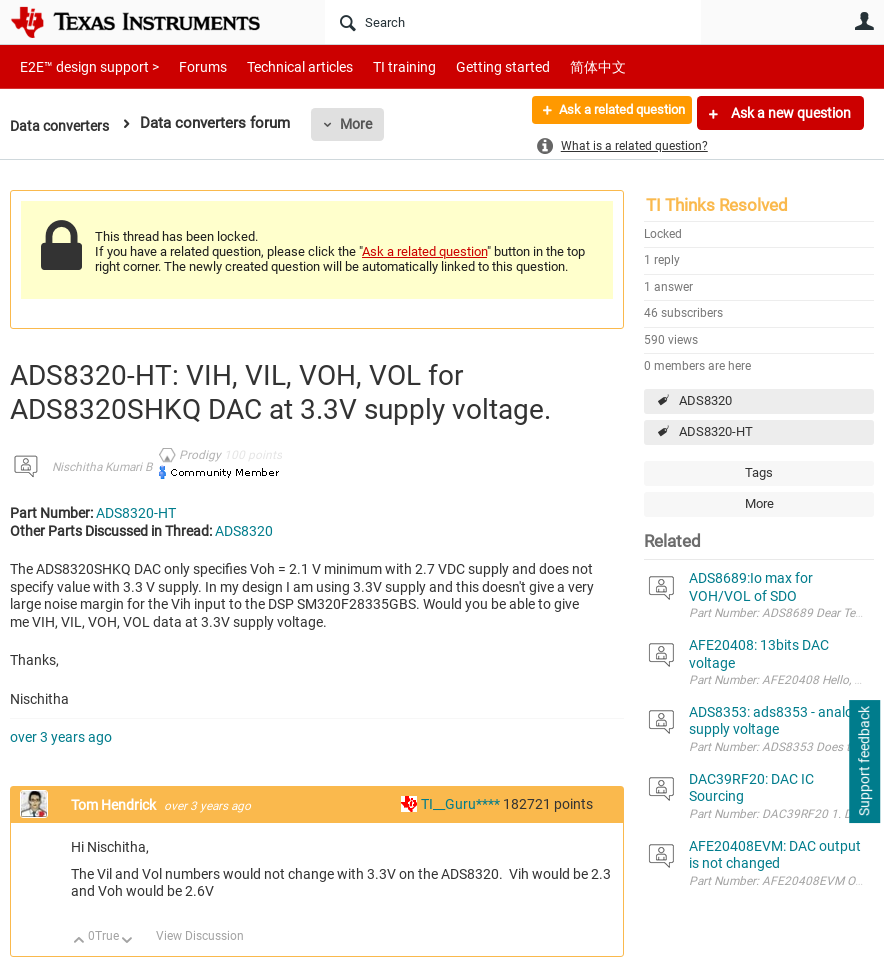 This screenshot has height=977, width=884. Describe the element at coordinates (716, 431) in the screenshot. I see `ADS8320-HT` at that location.